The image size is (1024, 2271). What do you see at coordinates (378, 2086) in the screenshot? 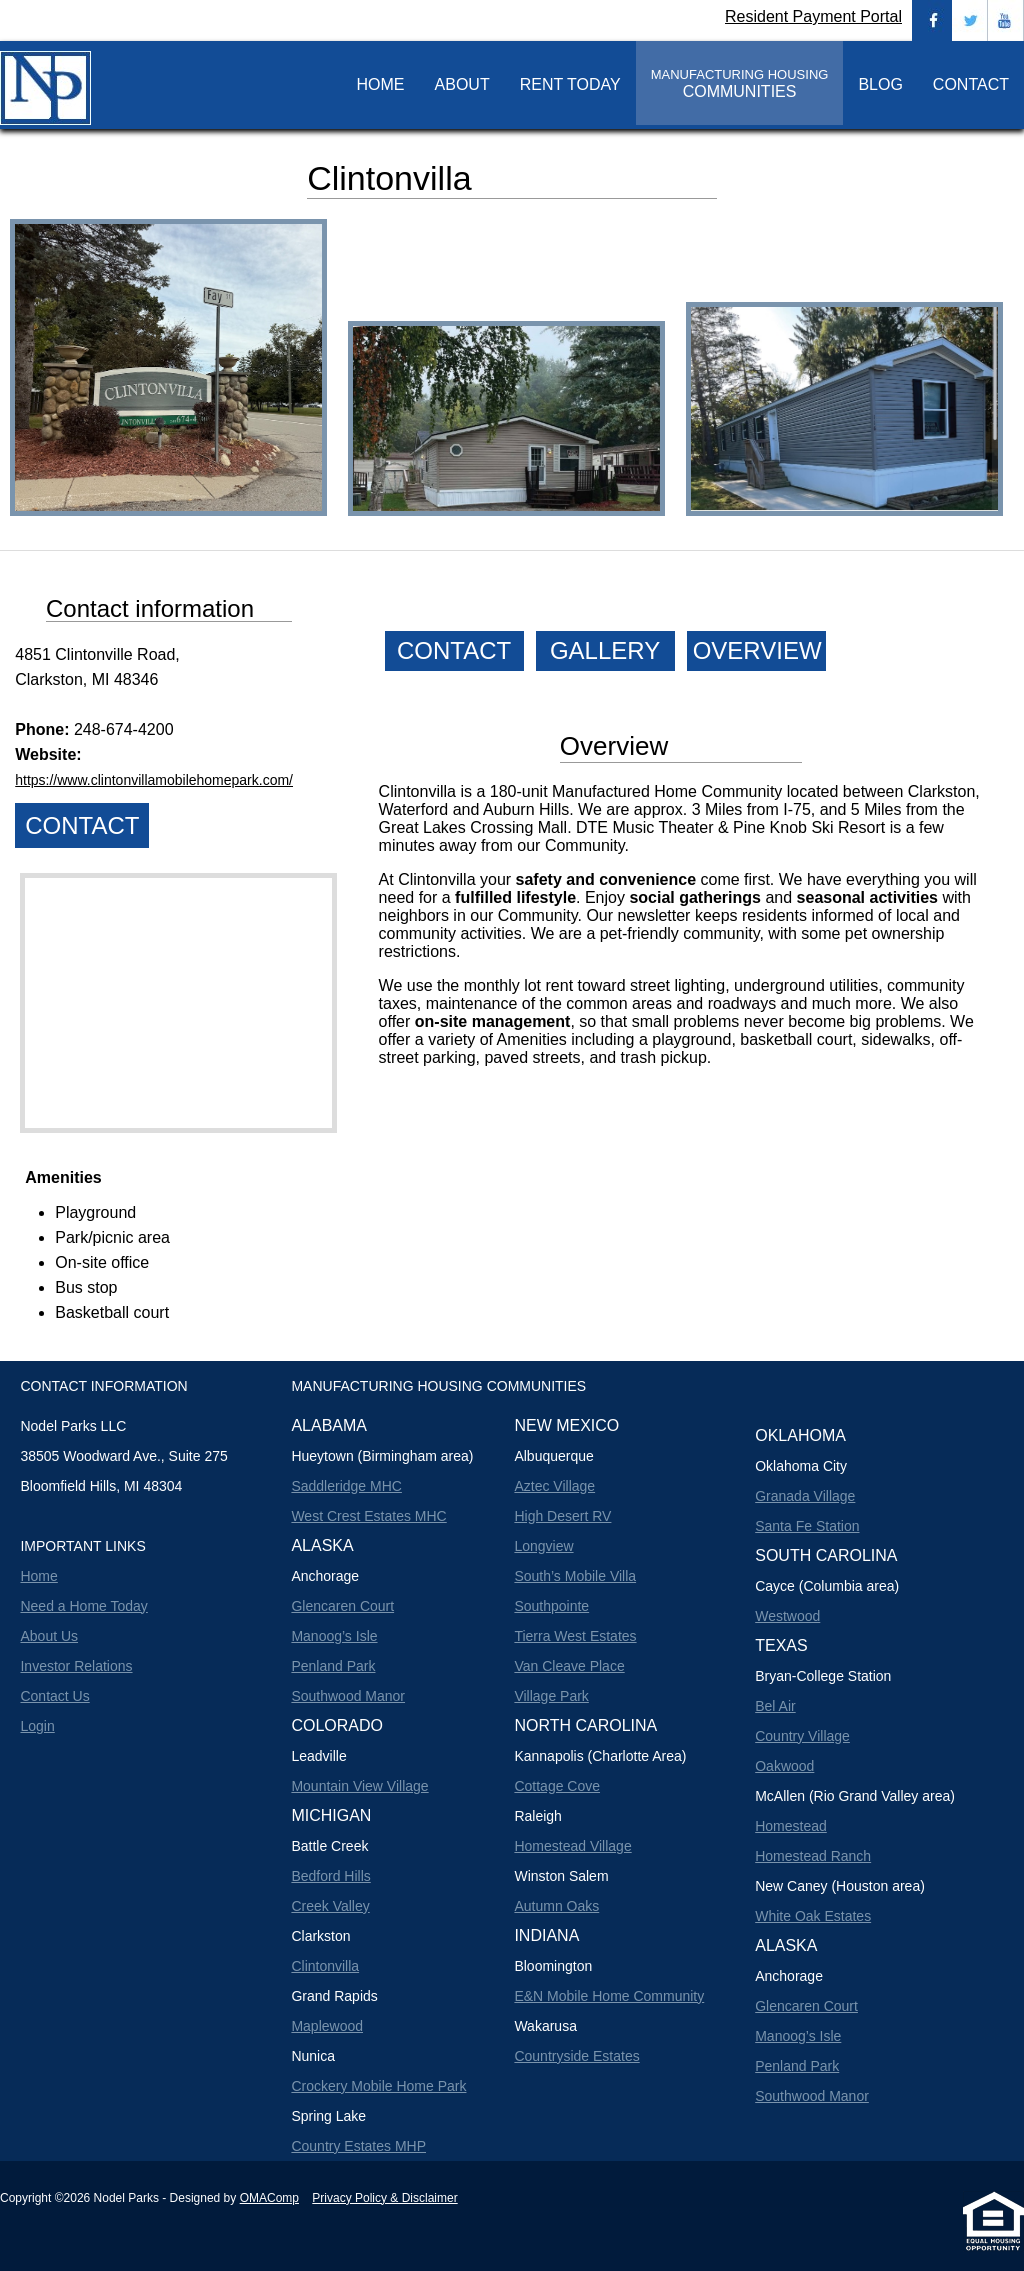
I see `Crockery Mobile Home Park` at bounding box center [378, 2086].